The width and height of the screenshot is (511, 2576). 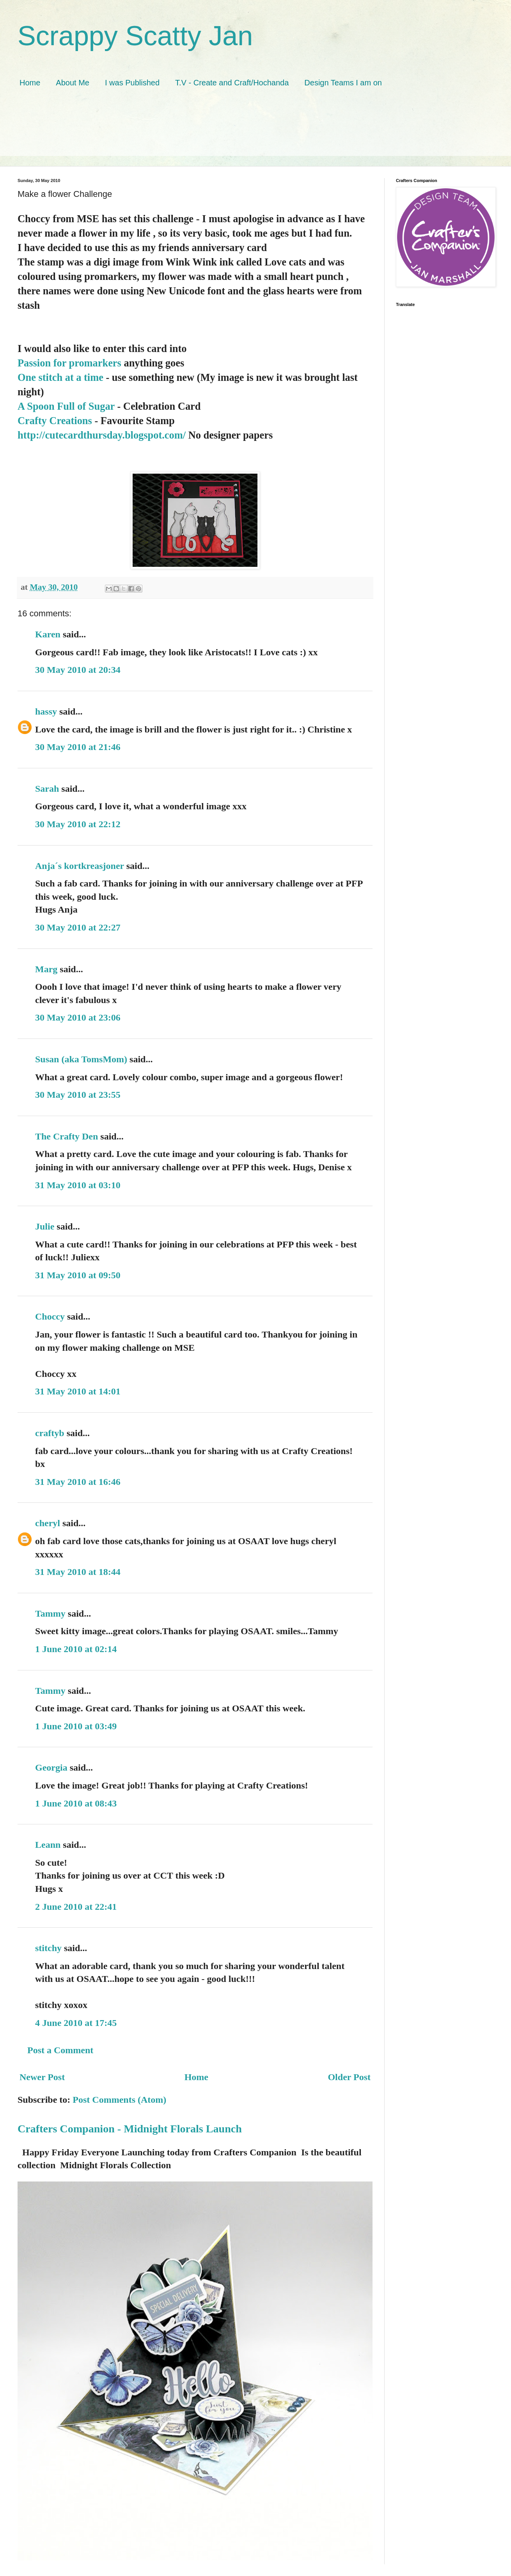 I want to click on 31 May 2010 at 16:46, so click(x=78, y=1482).